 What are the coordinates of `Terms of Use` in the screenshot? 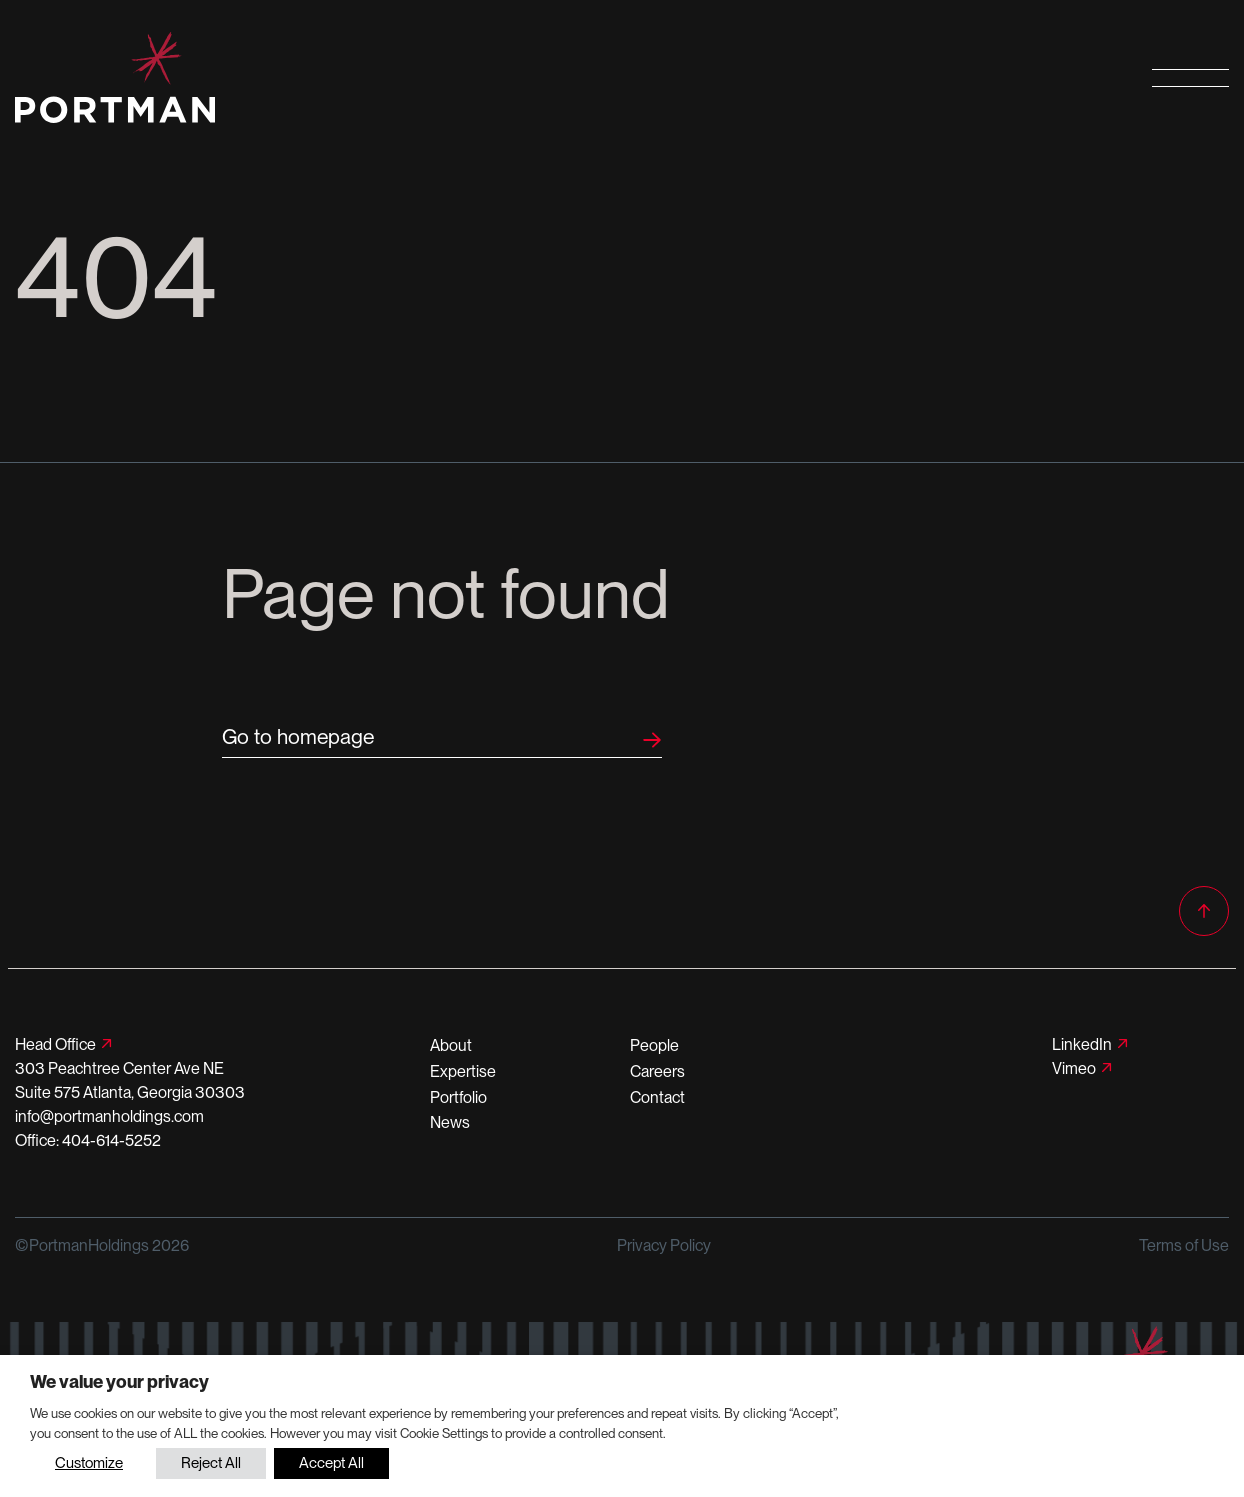 It's located at (1184, 1245).